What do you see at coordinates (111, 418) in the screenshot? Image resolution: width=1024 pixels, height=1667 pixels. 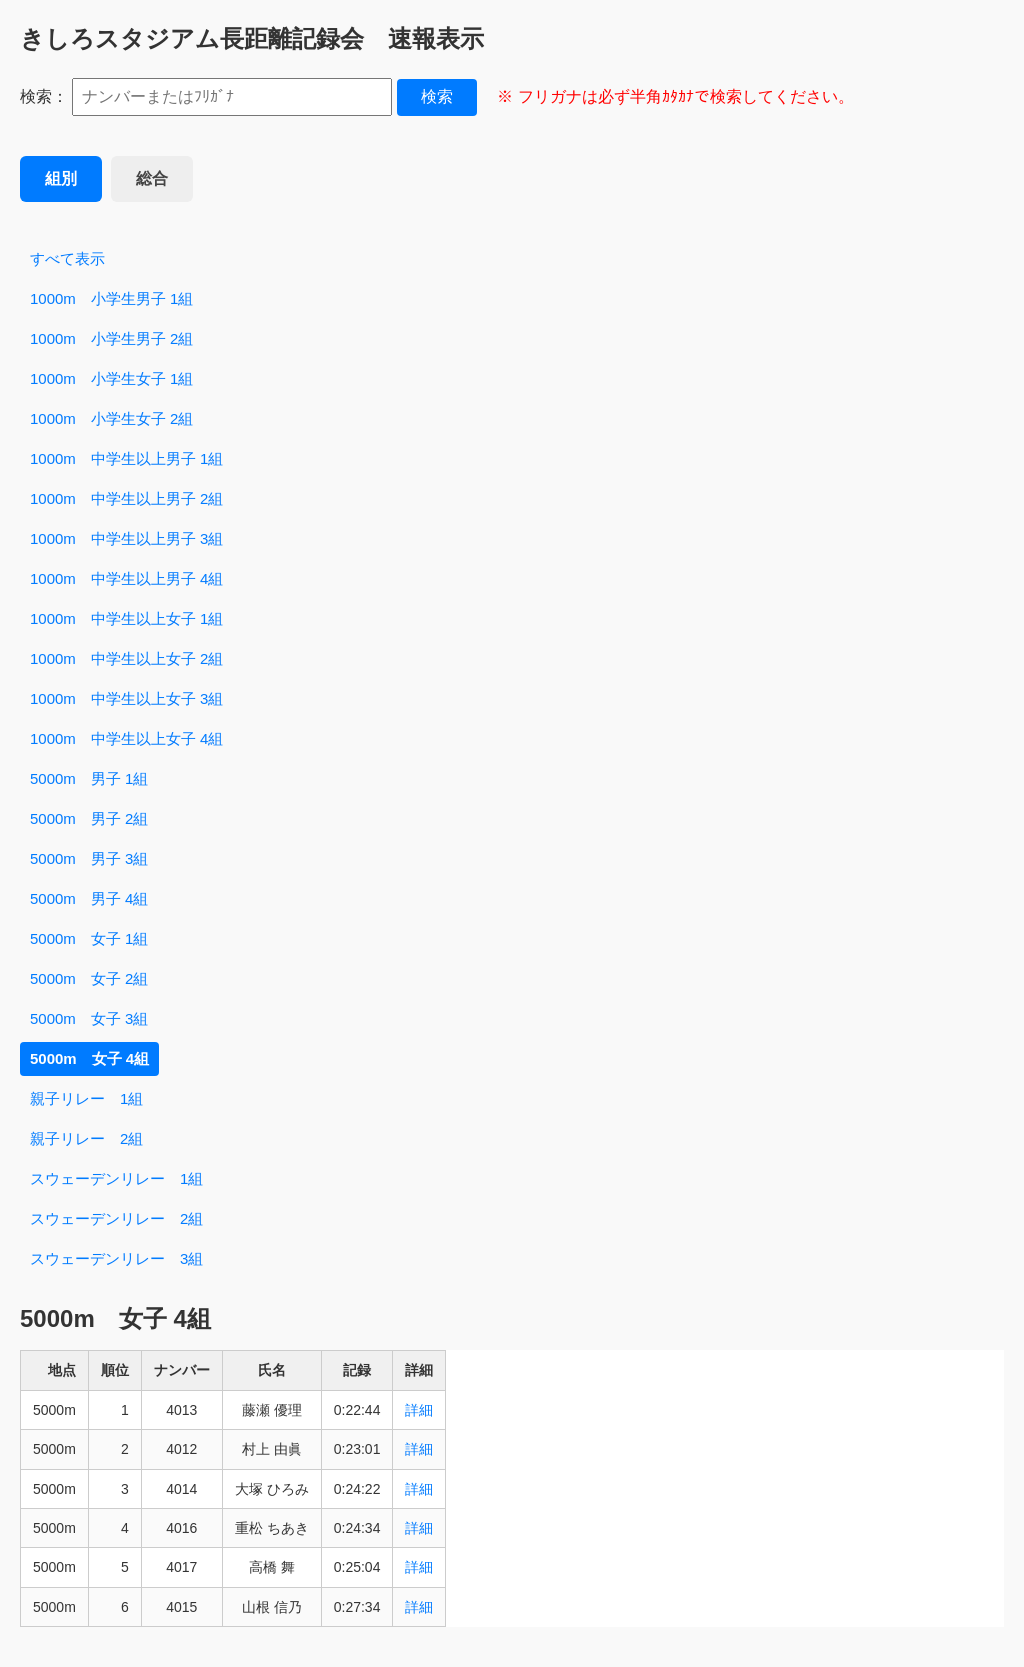 I see `1000m 小学生女子 2組` at bounding box center [111, 418].